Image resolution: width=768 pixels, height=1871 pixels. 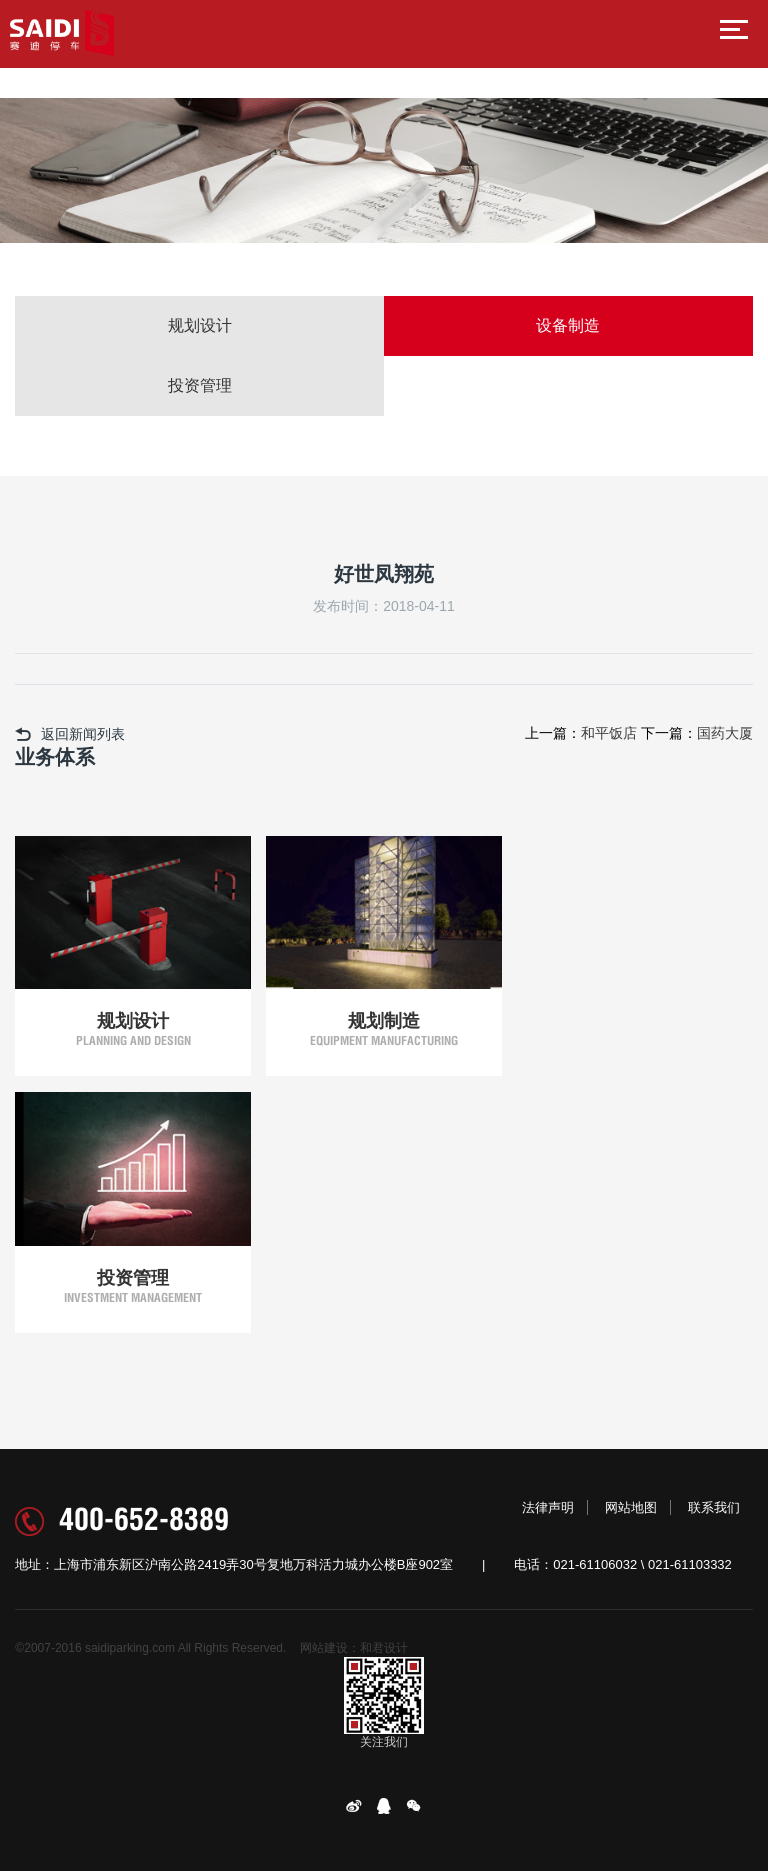 What do you see at coordinates (200, 325) in the screenshot?
I see `规划设计` at bounding box center [200, 325].